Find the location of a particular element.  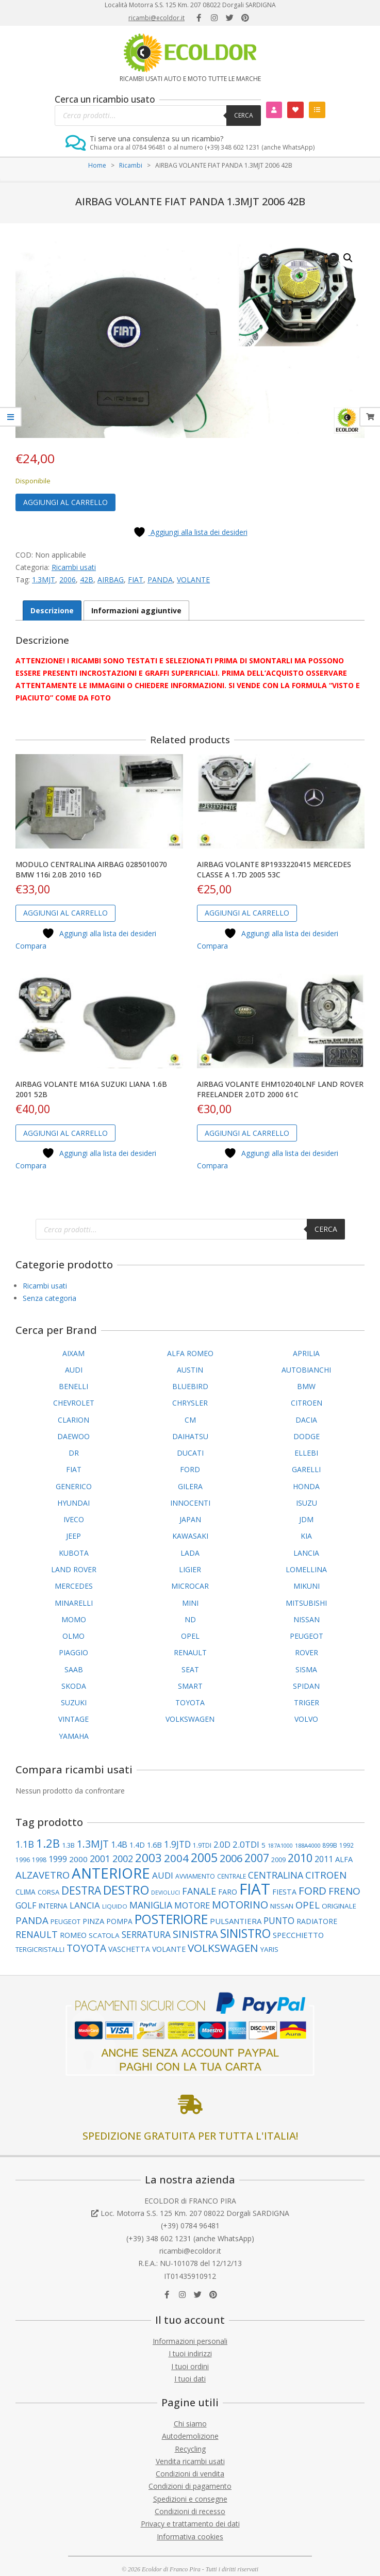

Condizioni di recesso is located at coordinates (190, 2511).